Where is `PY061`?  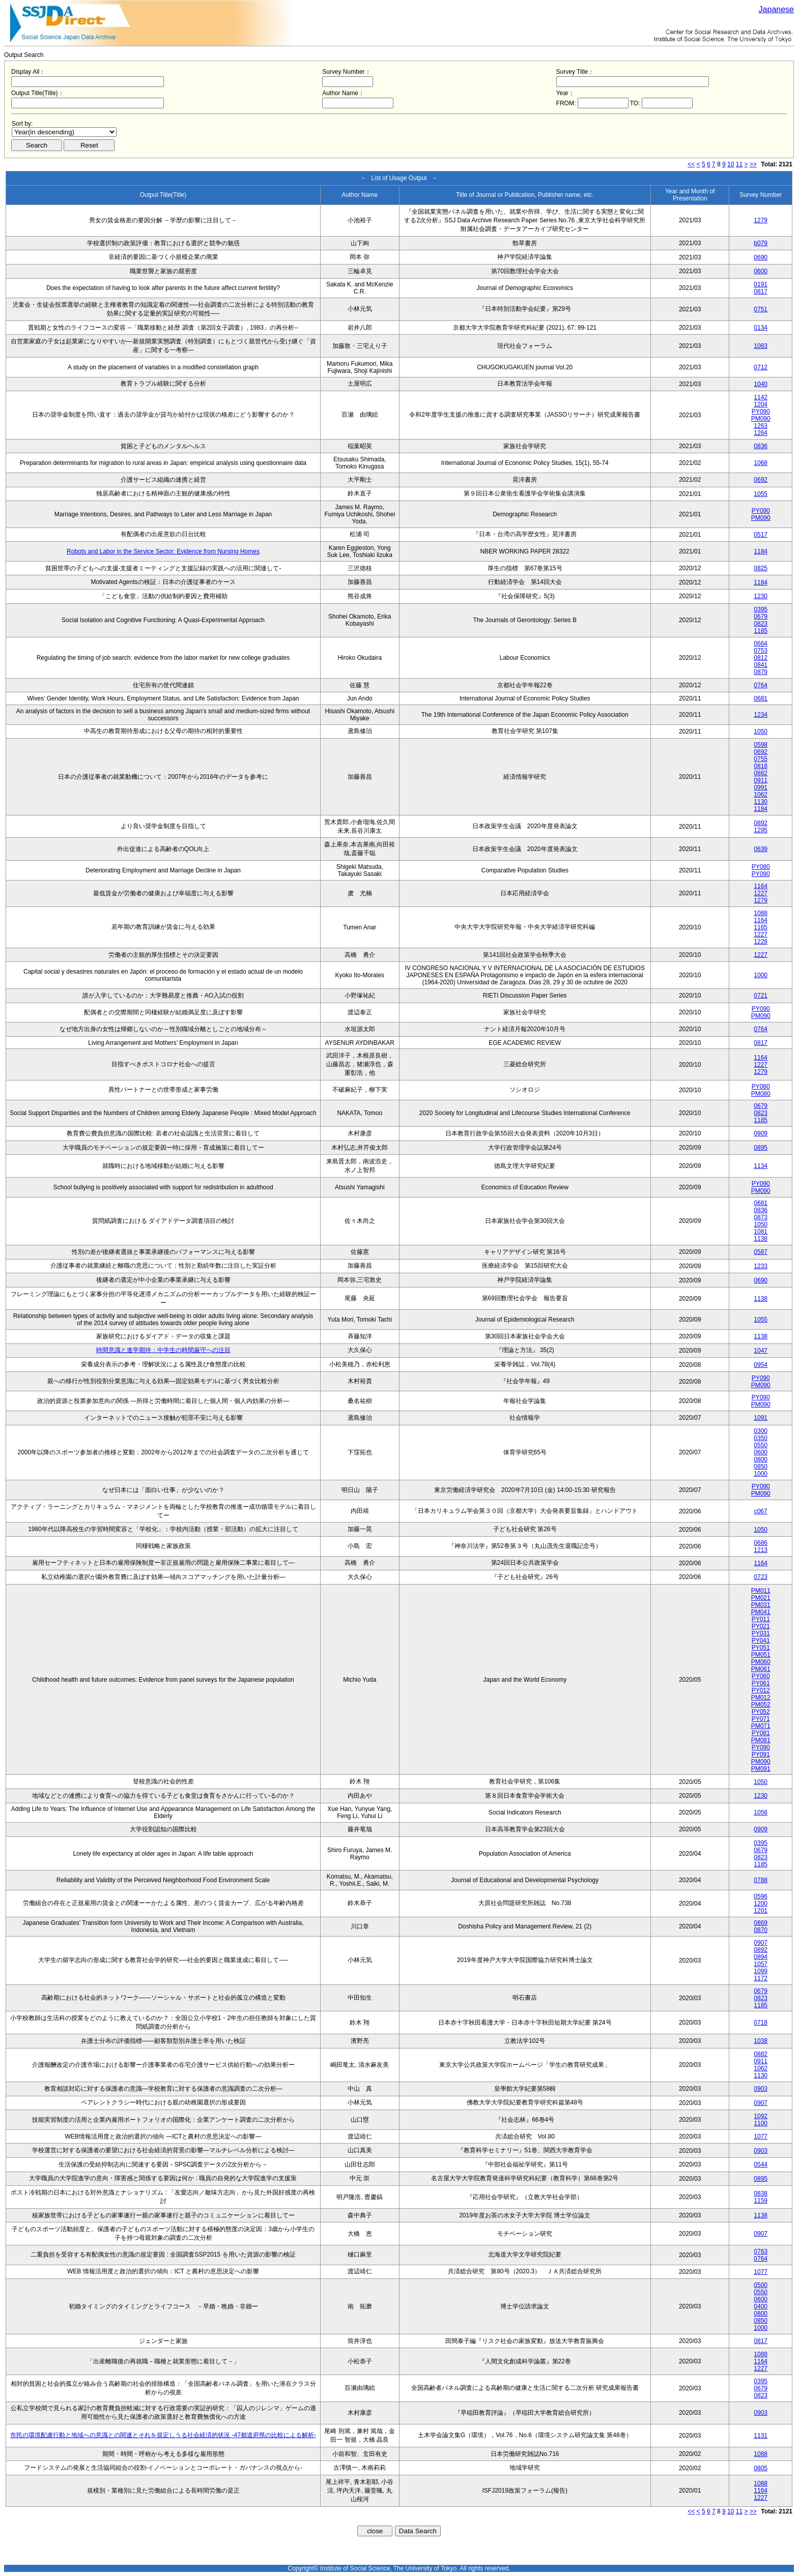
PY061 is located at coordinates (761, 1683).